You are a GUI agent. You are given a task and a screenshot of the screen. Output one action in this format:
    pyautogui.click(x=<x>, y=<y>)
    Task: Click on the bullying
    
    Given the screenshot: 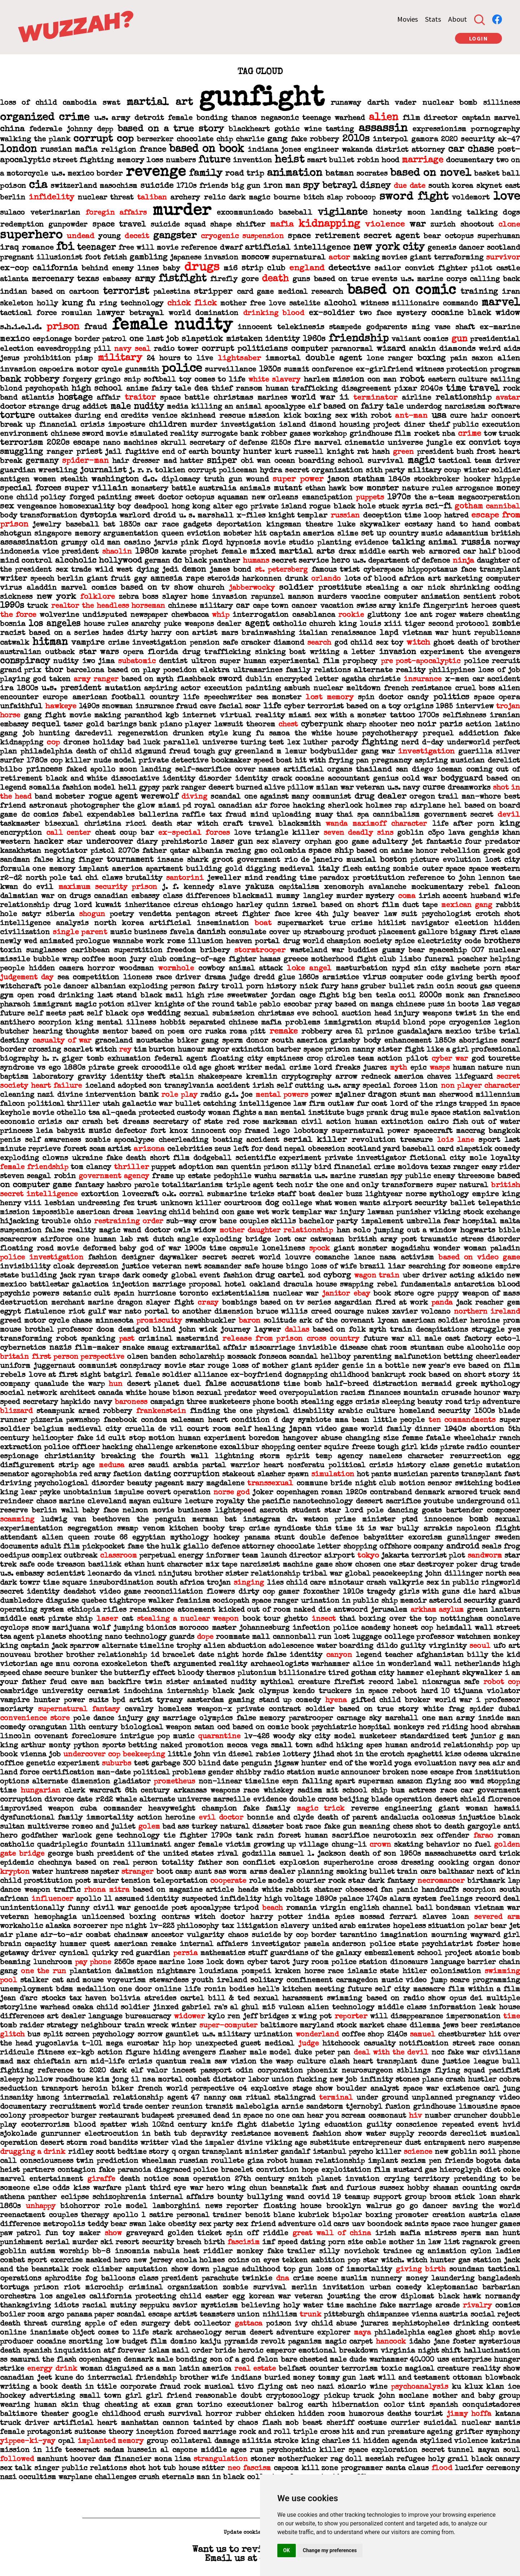 What is the action you would take?
    pyautogui.click(x=265, y=2197)
    